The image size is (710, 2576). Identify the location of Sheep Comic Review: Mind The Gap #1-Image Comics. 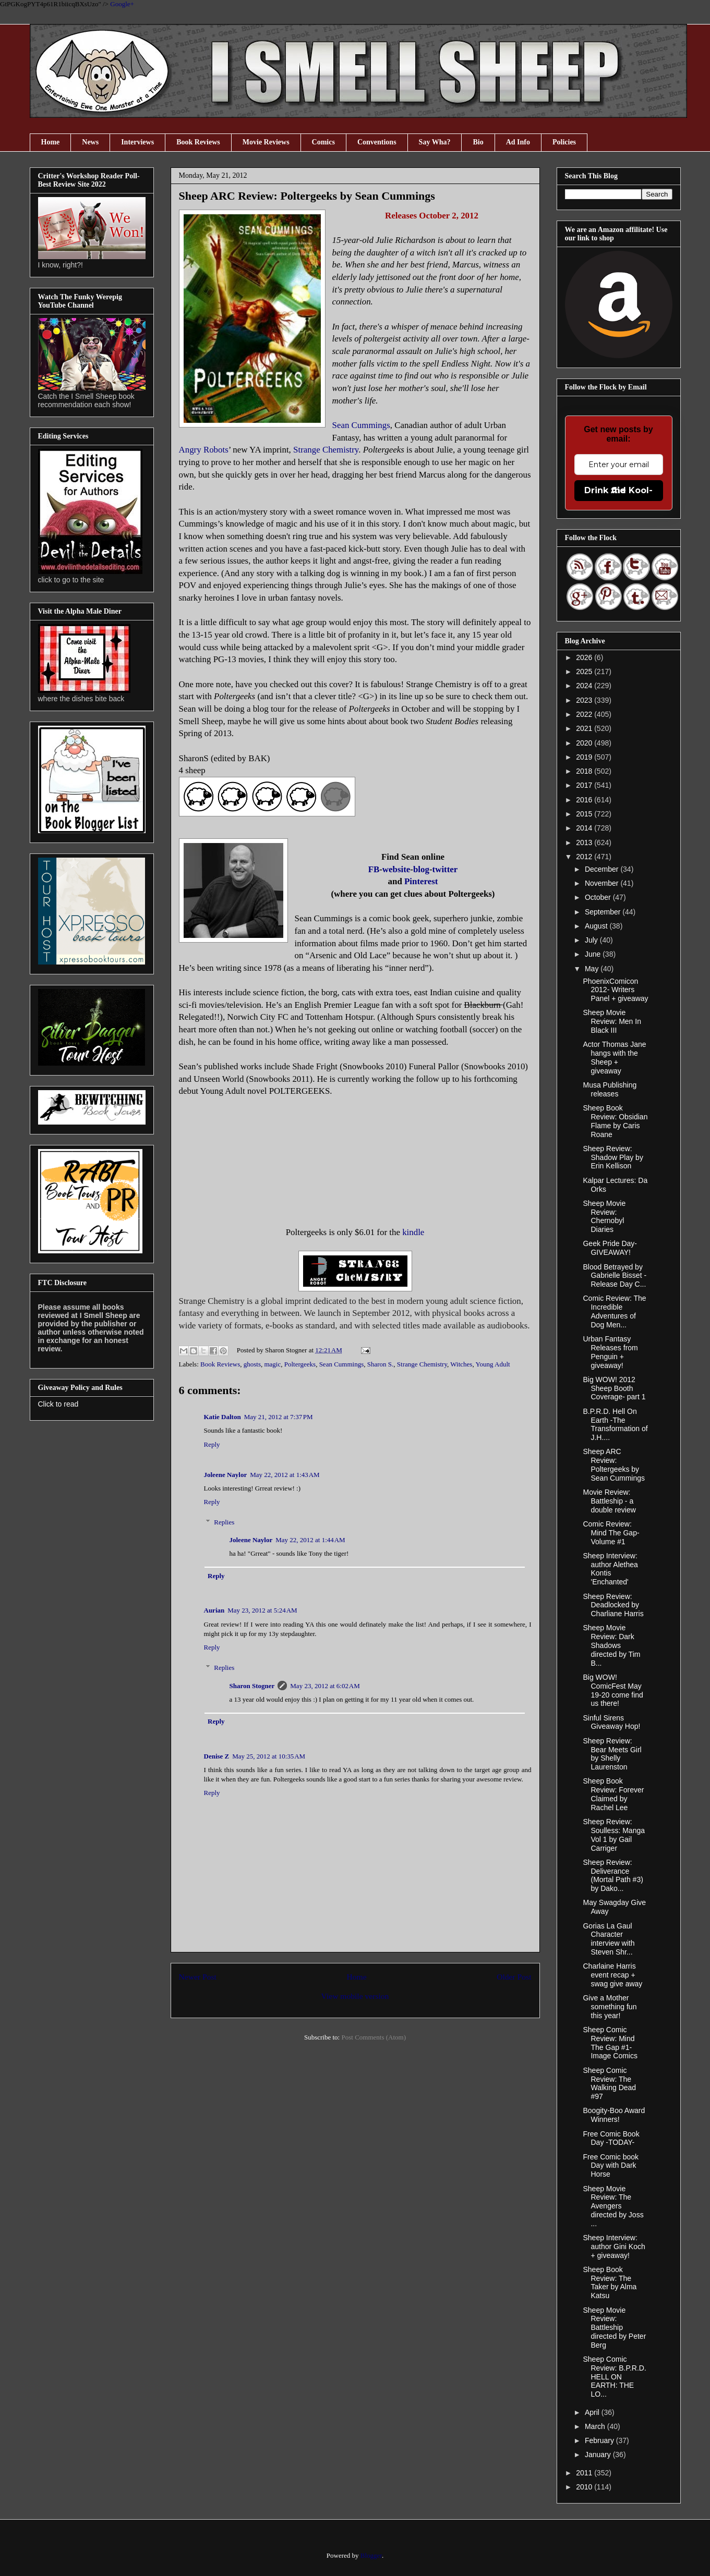
(610, 2042).